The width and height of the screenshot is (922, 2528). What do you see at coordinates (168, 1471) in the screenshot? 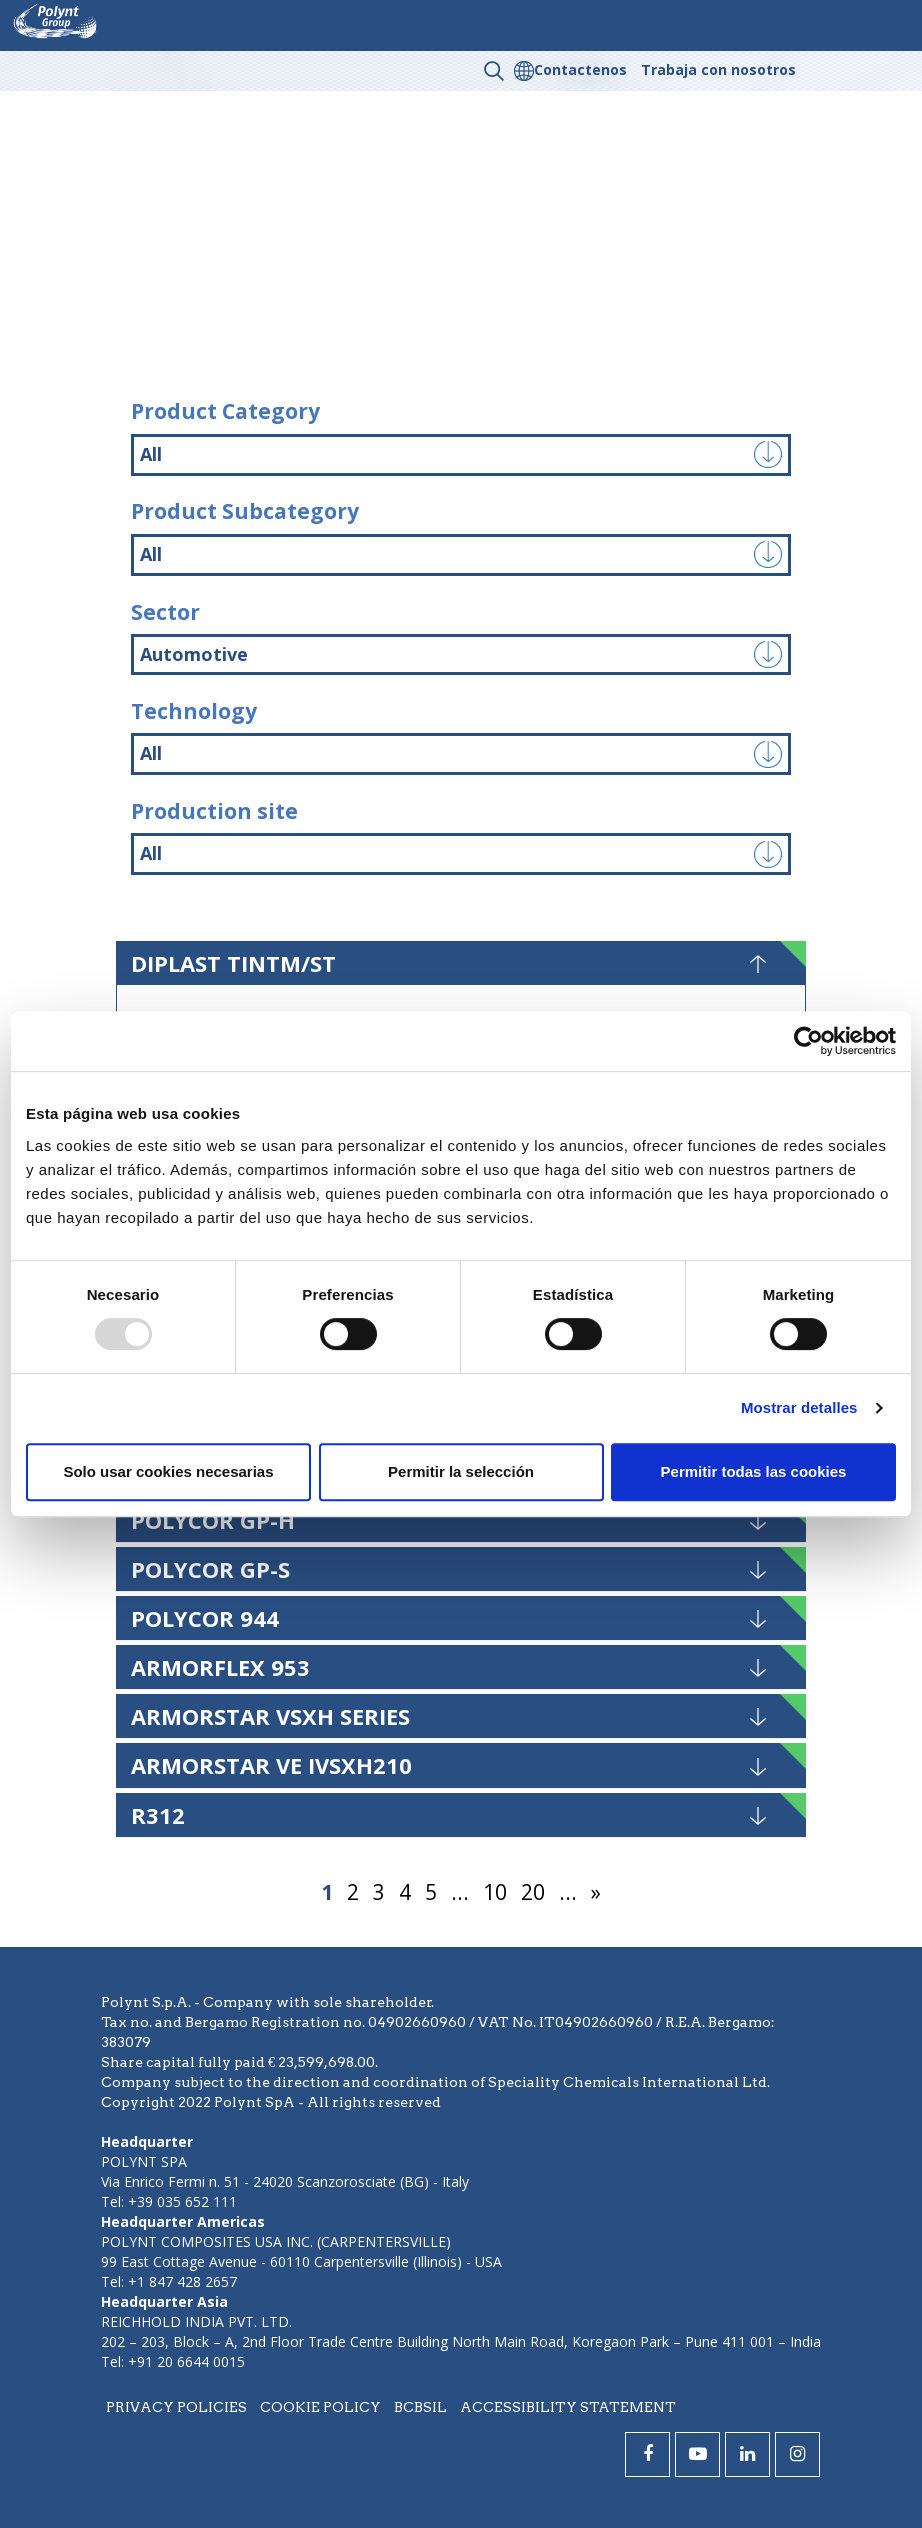
I see `Solo usar cookies necesarias` at bounding box center [168, 1471].